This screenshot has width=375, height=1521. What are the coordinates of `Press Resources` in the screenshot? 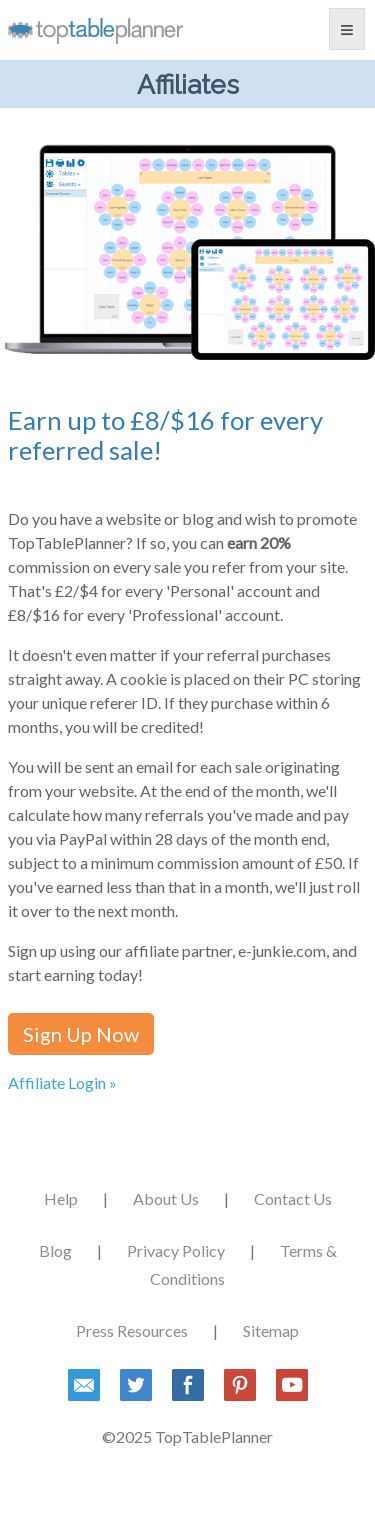 It's located at (132, 1330).